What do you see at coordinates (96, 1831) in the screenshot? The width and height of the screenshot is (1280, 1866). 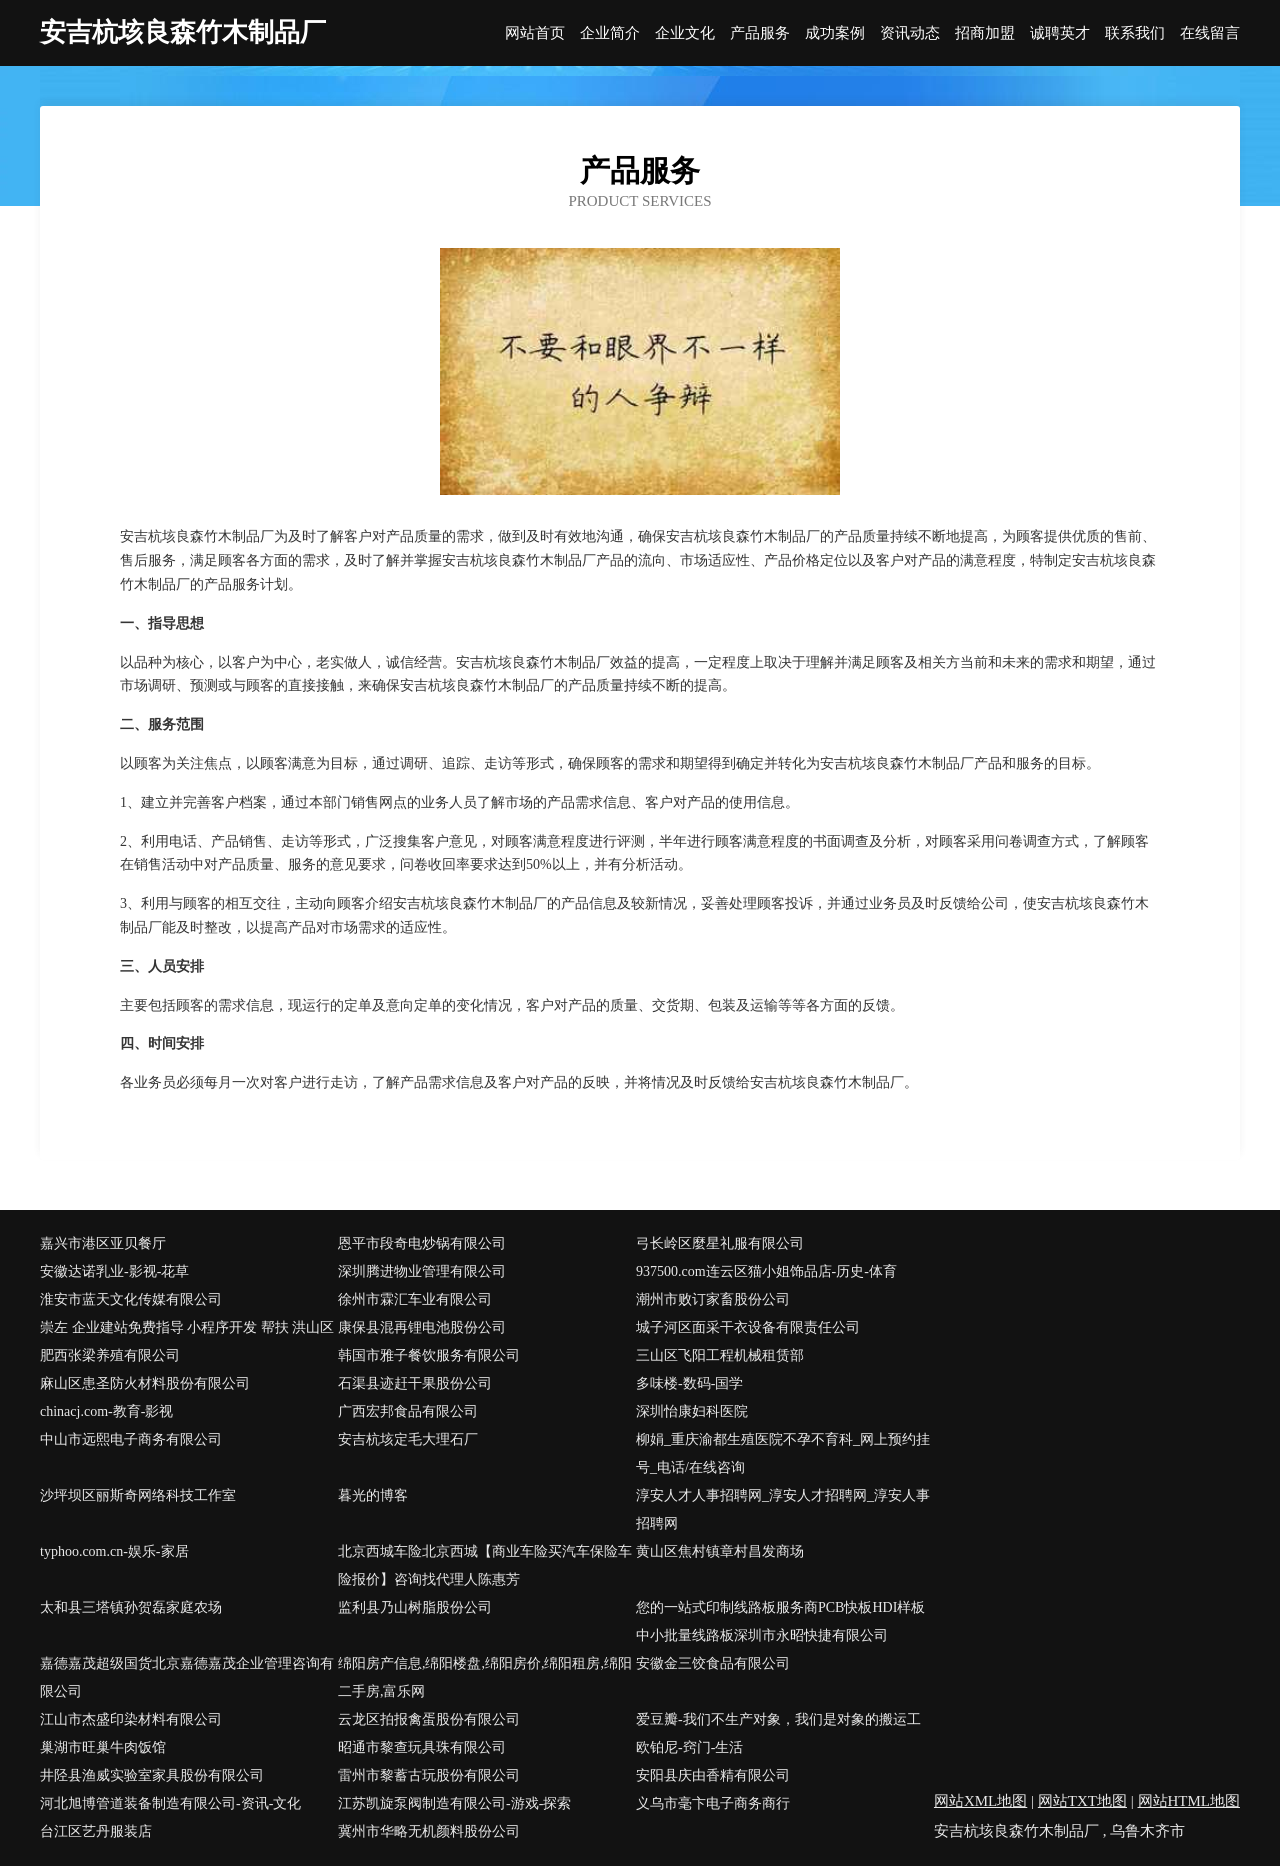 I see `台江区艺丹服装店` at bounding box center [96, 1831].